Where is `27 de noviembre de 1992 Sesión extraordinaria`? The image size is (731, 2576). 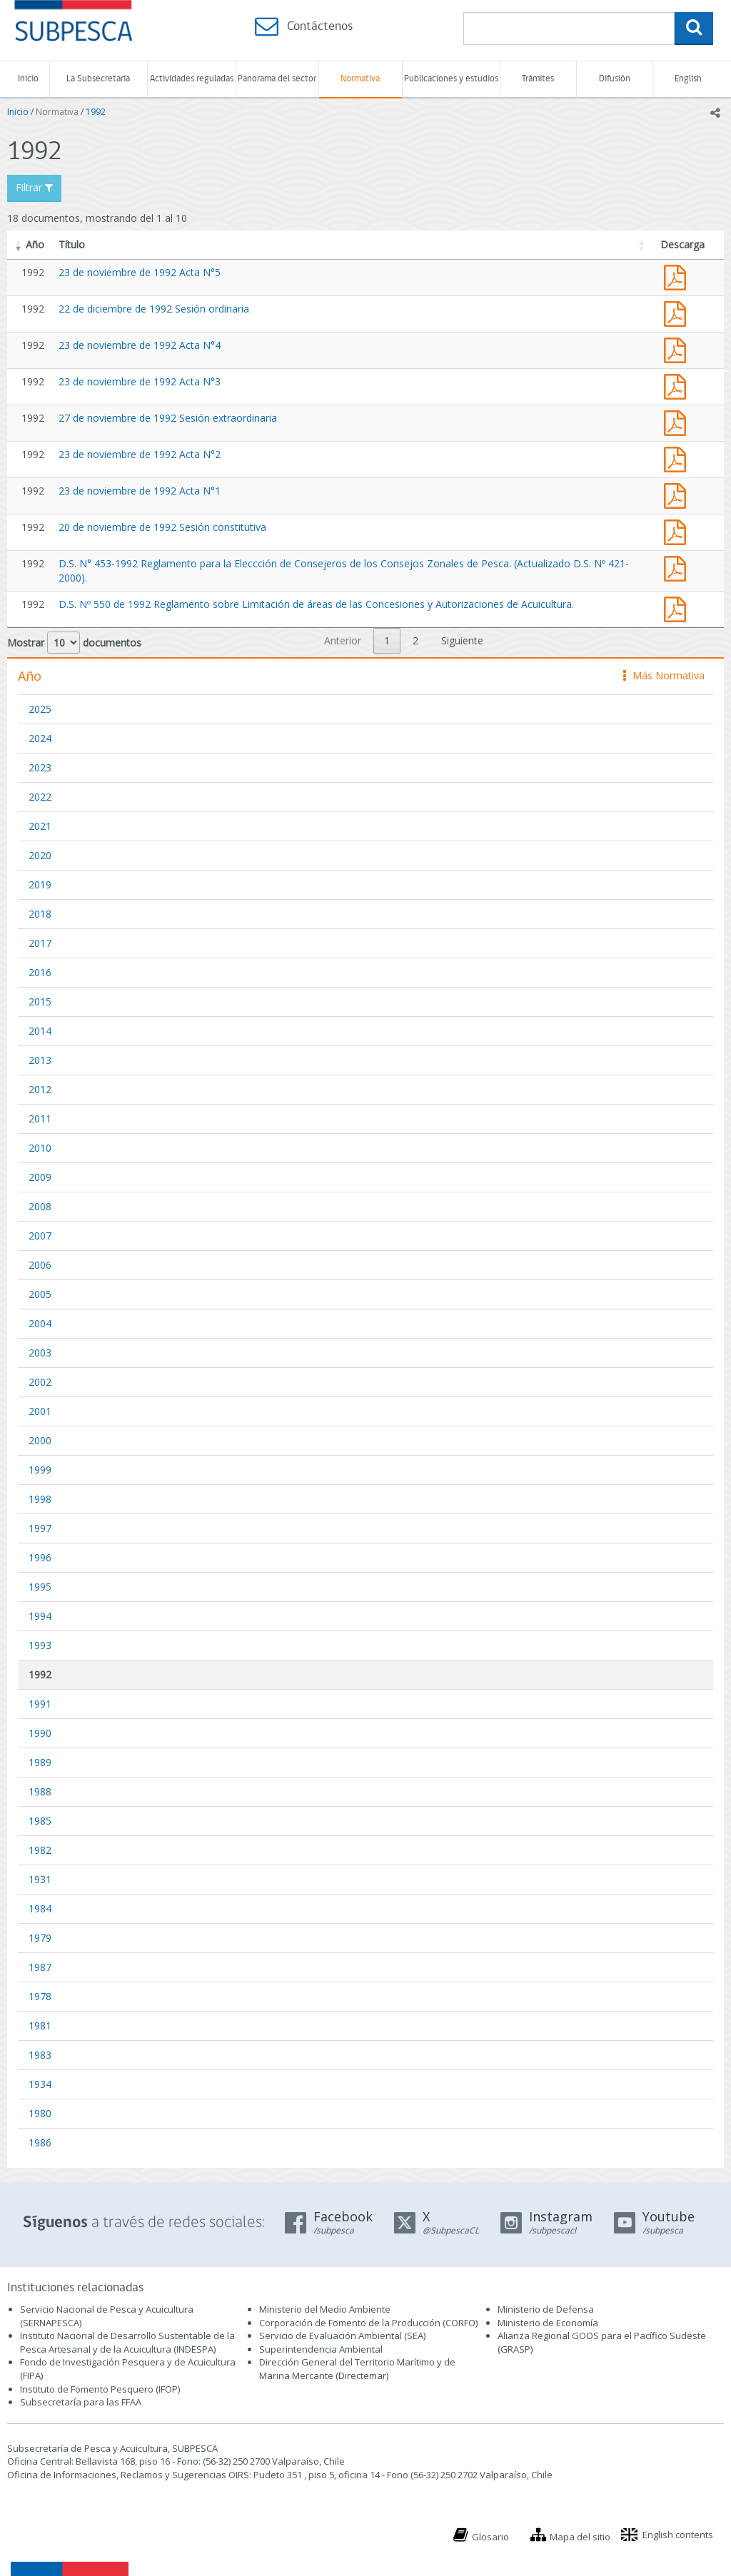
27 de noviembre de 1992 Sesión extraordinaria is located at coordinates (168, 418).